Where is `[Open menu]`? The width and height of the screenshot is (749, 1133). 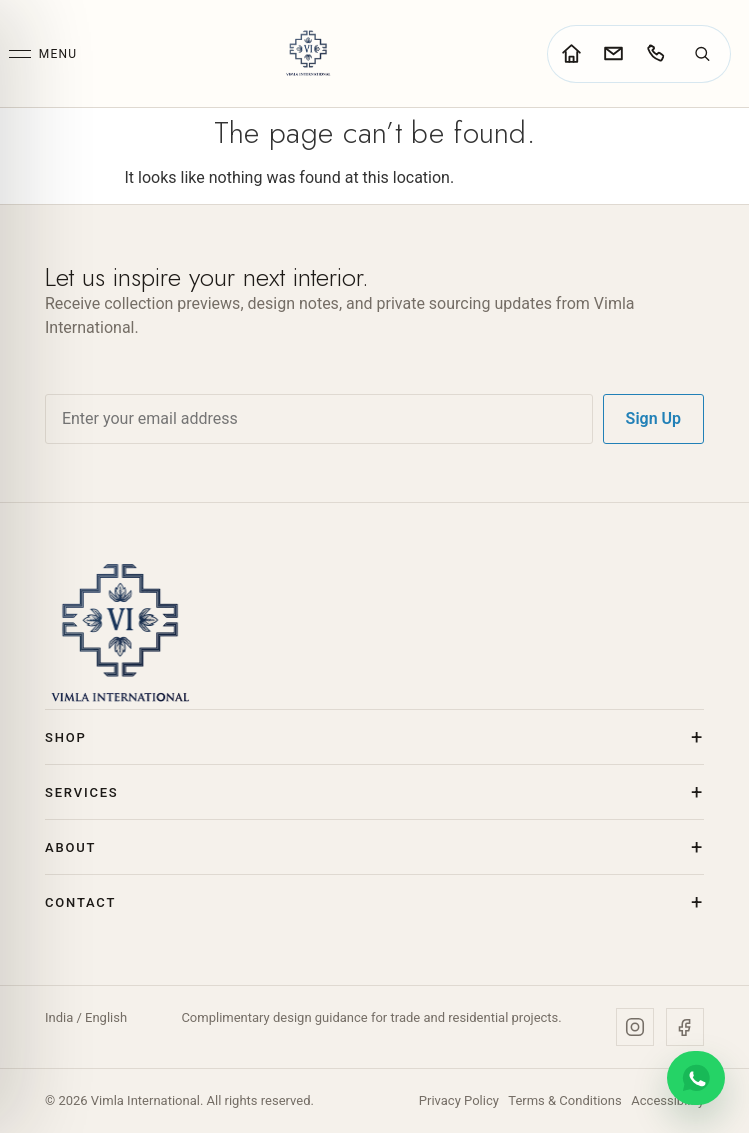
[Open menu] is located at coordinates (43, 54).